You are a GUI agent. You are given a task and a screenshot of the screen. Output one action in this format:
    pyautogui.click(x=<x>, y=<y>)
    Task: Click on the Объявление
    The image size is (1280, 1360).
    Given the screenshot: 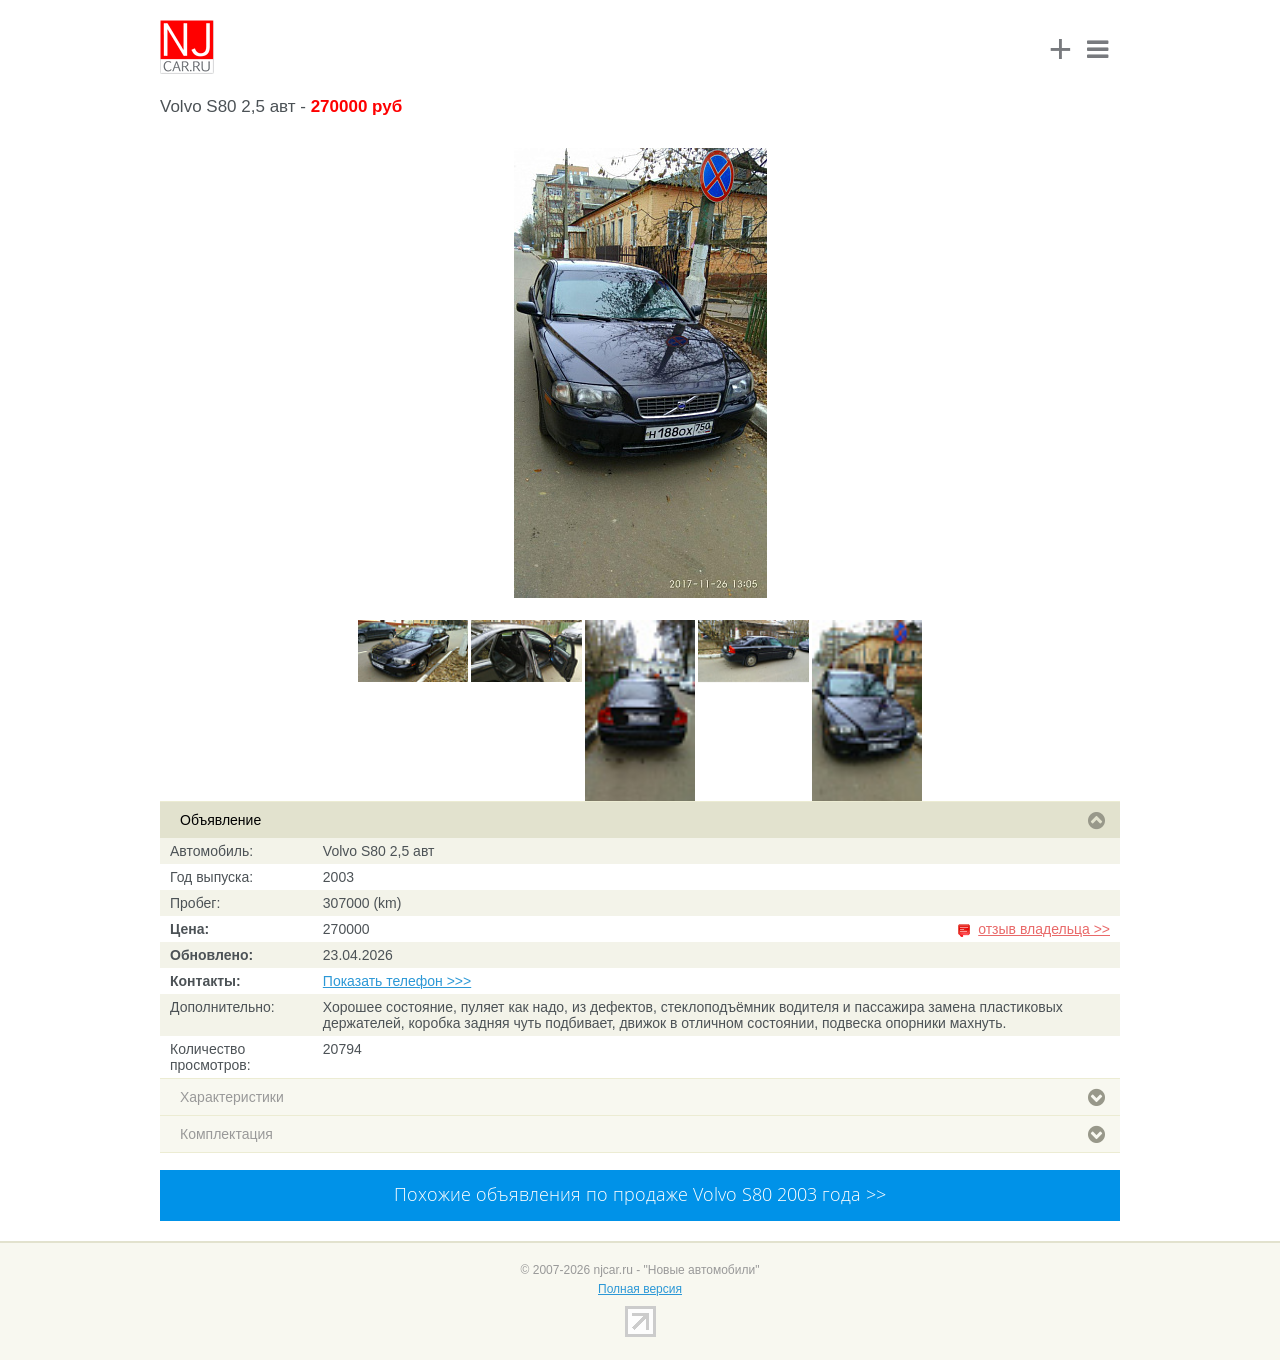 What is the action you would take?
    pyautogui.click(x=642, y=820)
    